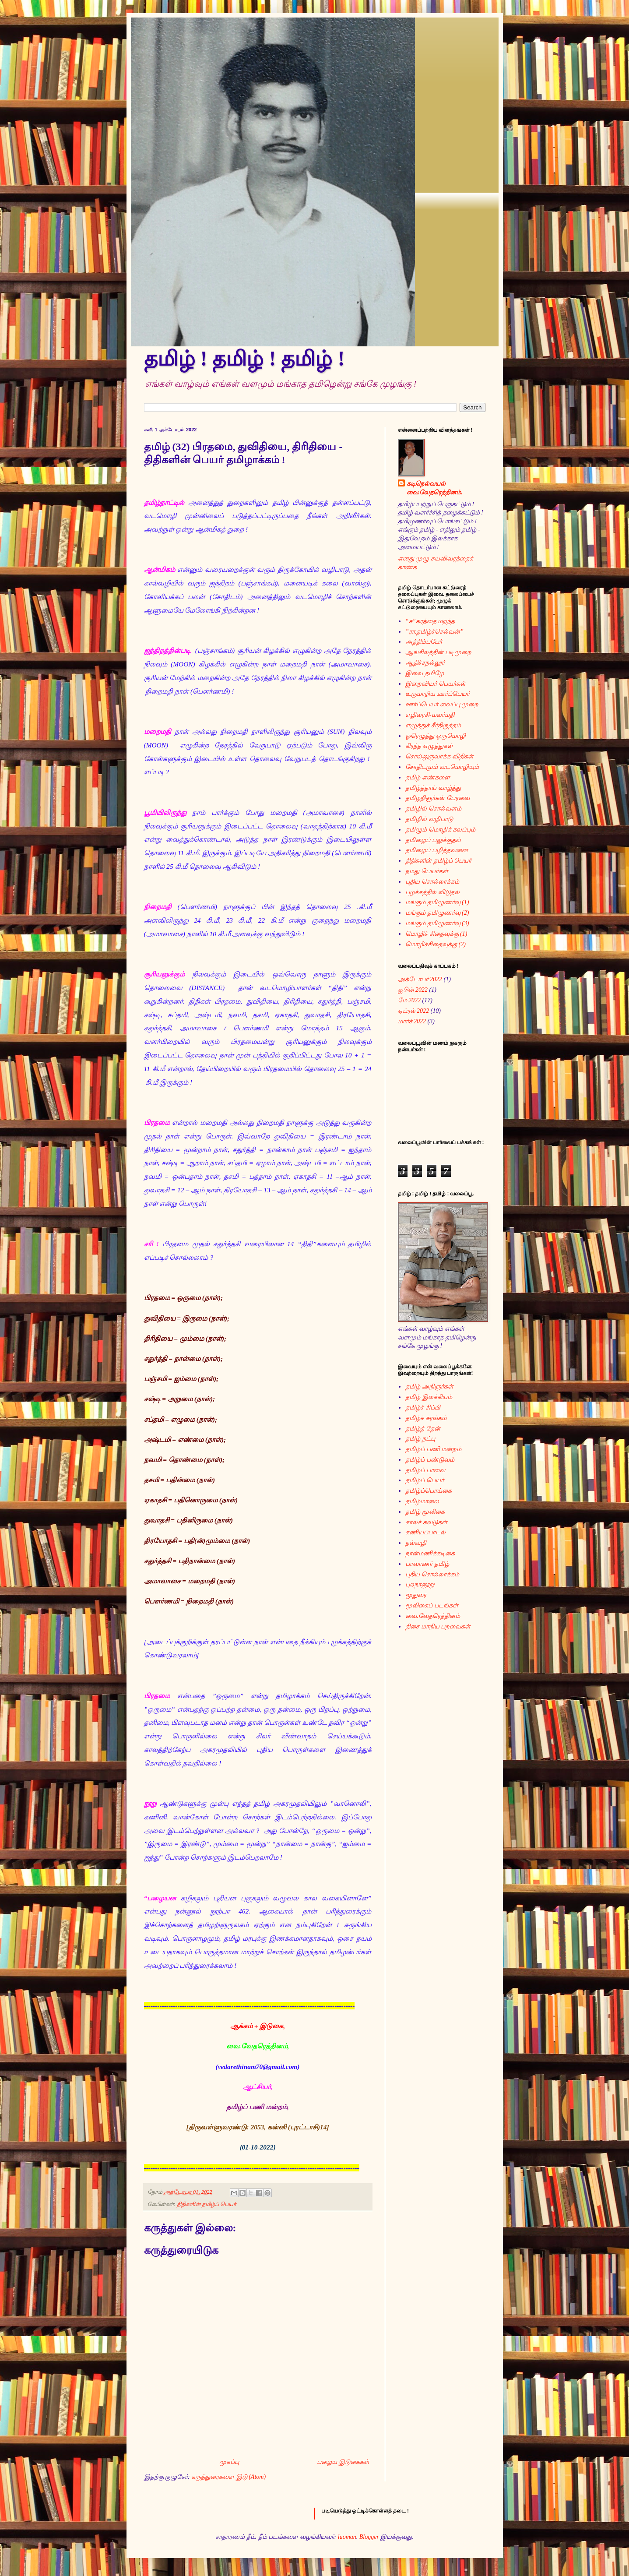 This screenshot has height=2576, width=629. Describe the element at coordinates (343, 2462) in the screenshot. I see `பழைய இடுகைகள்` at that location.